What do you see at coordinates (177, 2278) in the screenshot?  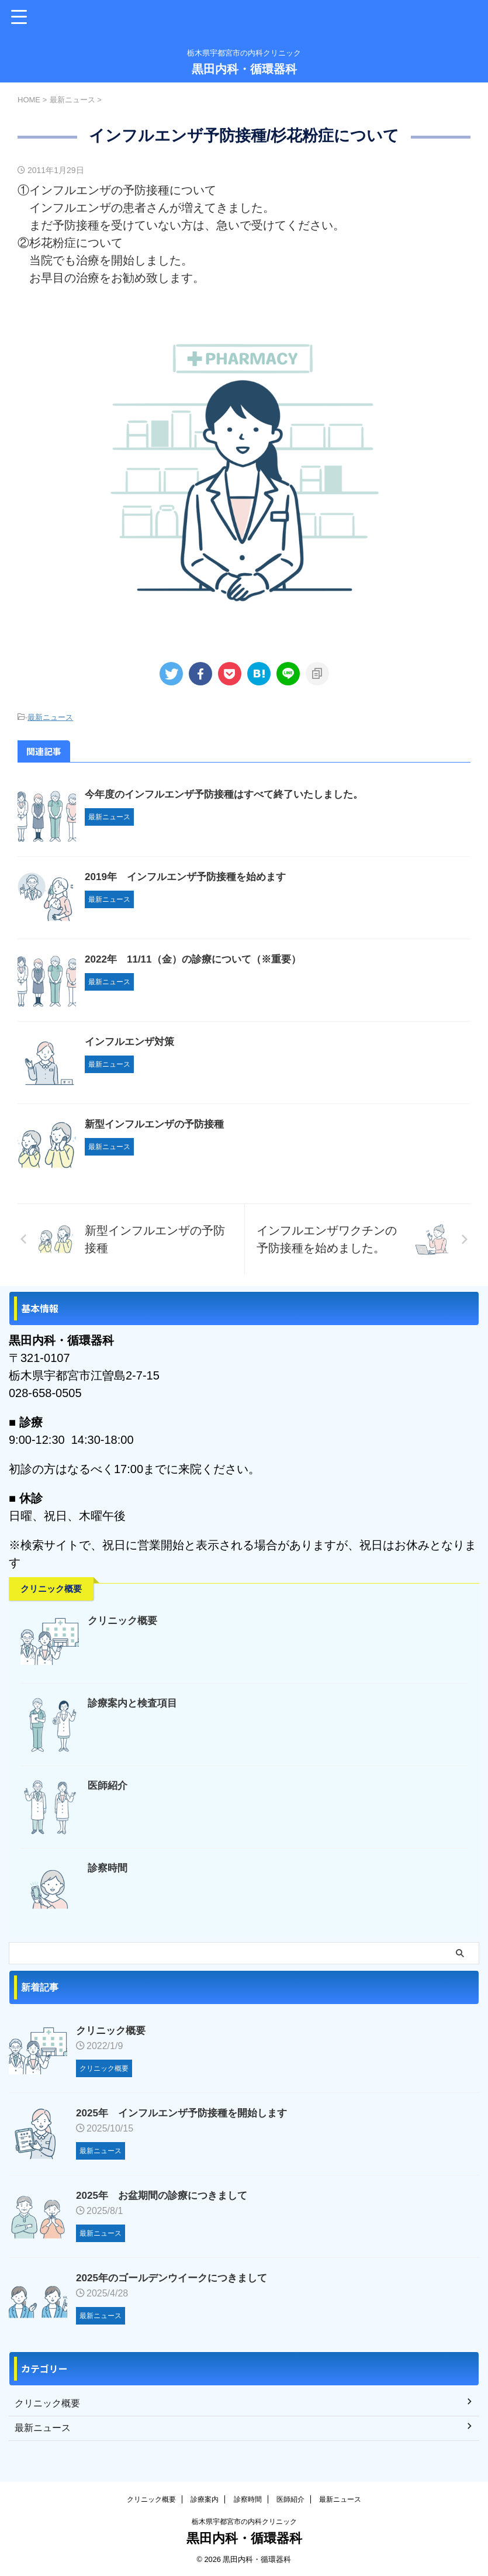 I see `2025年のゴールデンウイークにつきまして` at bounding box center [177, 2278].